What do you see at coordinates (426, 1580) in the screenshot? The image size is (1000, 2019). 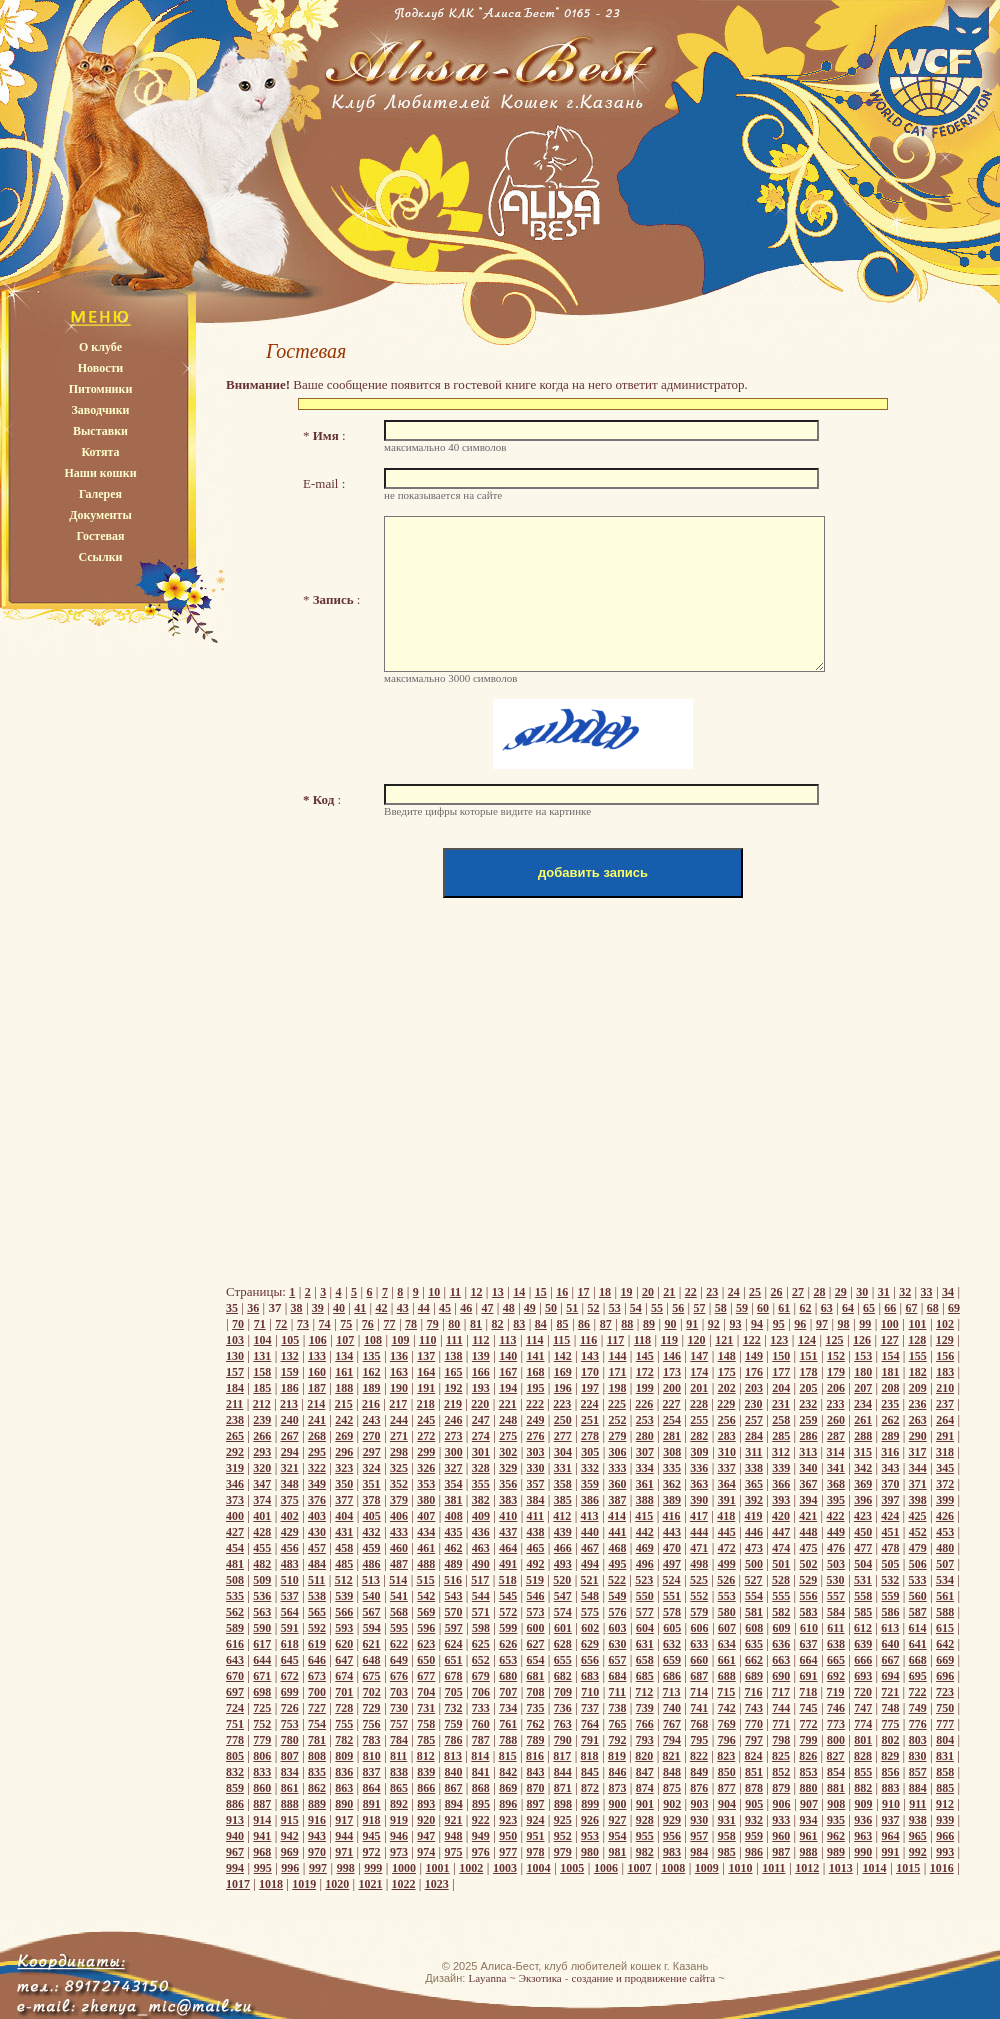 I see `515` at bounding box center [426, 1580].